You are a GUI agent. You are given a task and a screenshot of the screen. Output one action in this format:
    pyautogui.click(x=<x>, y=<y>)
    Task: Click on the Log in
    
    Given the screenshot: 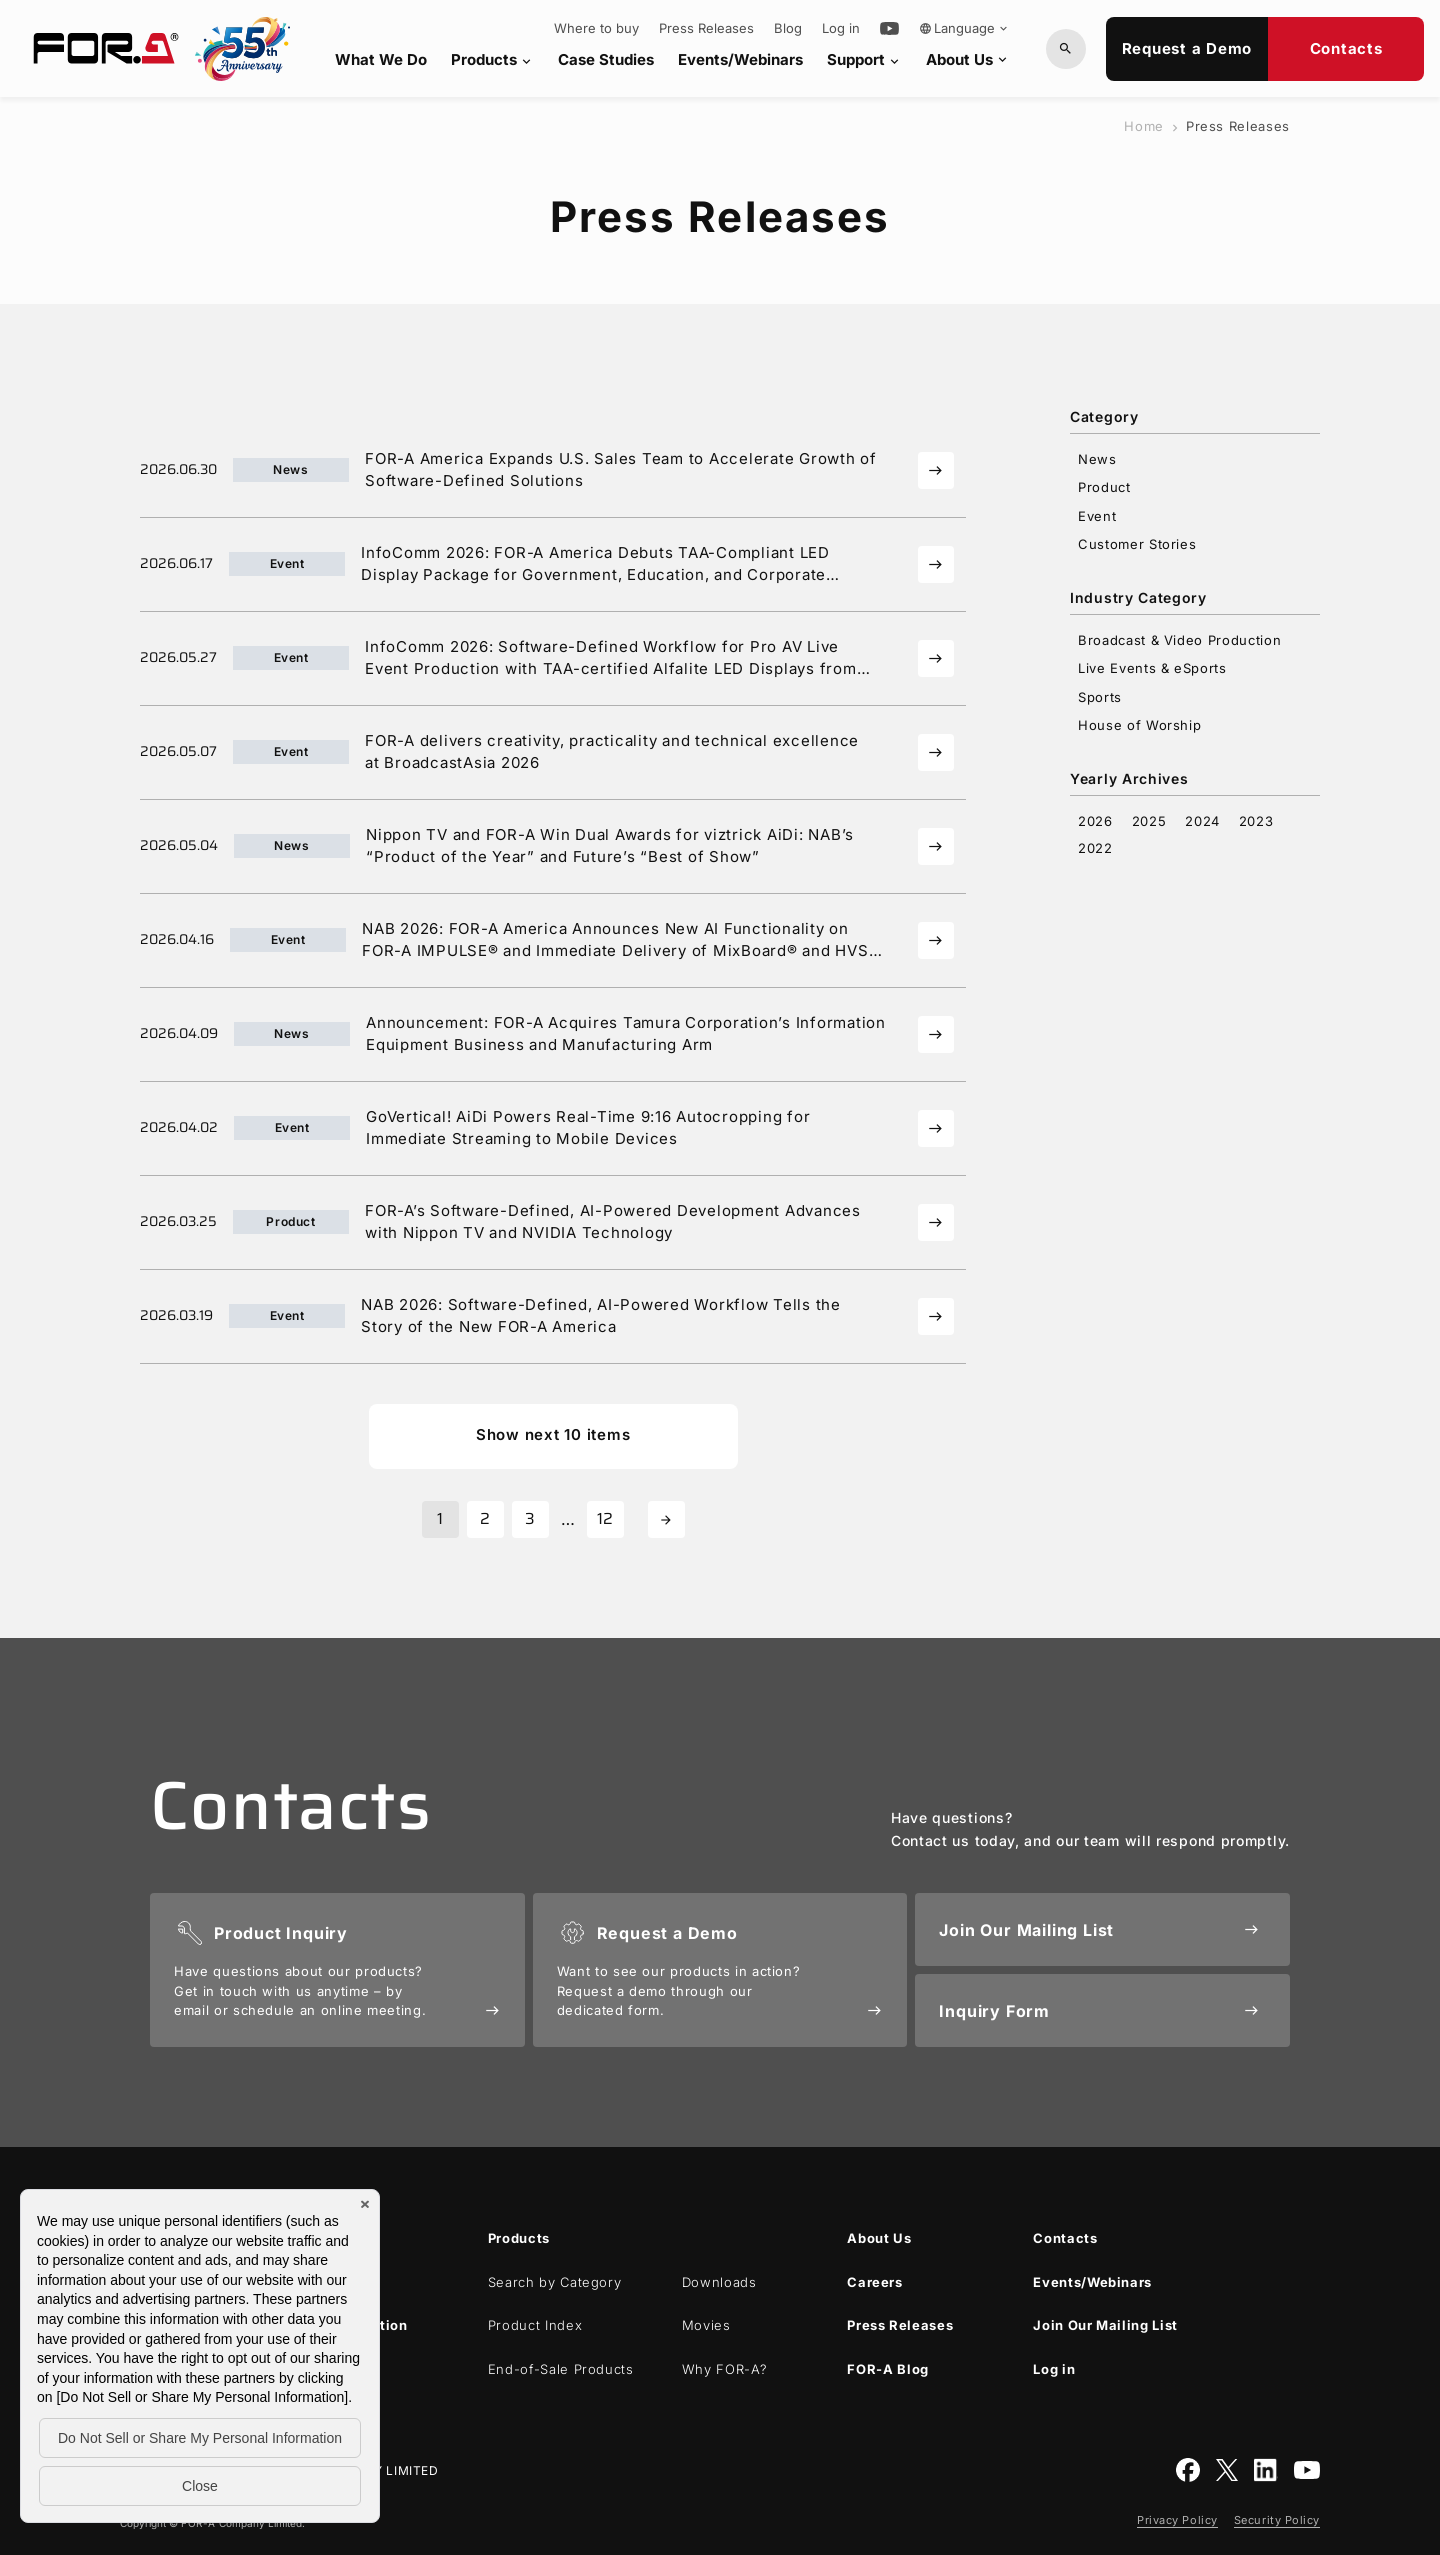 What is the action you would take?
    pyautogui.click(x=841, y=28)
    